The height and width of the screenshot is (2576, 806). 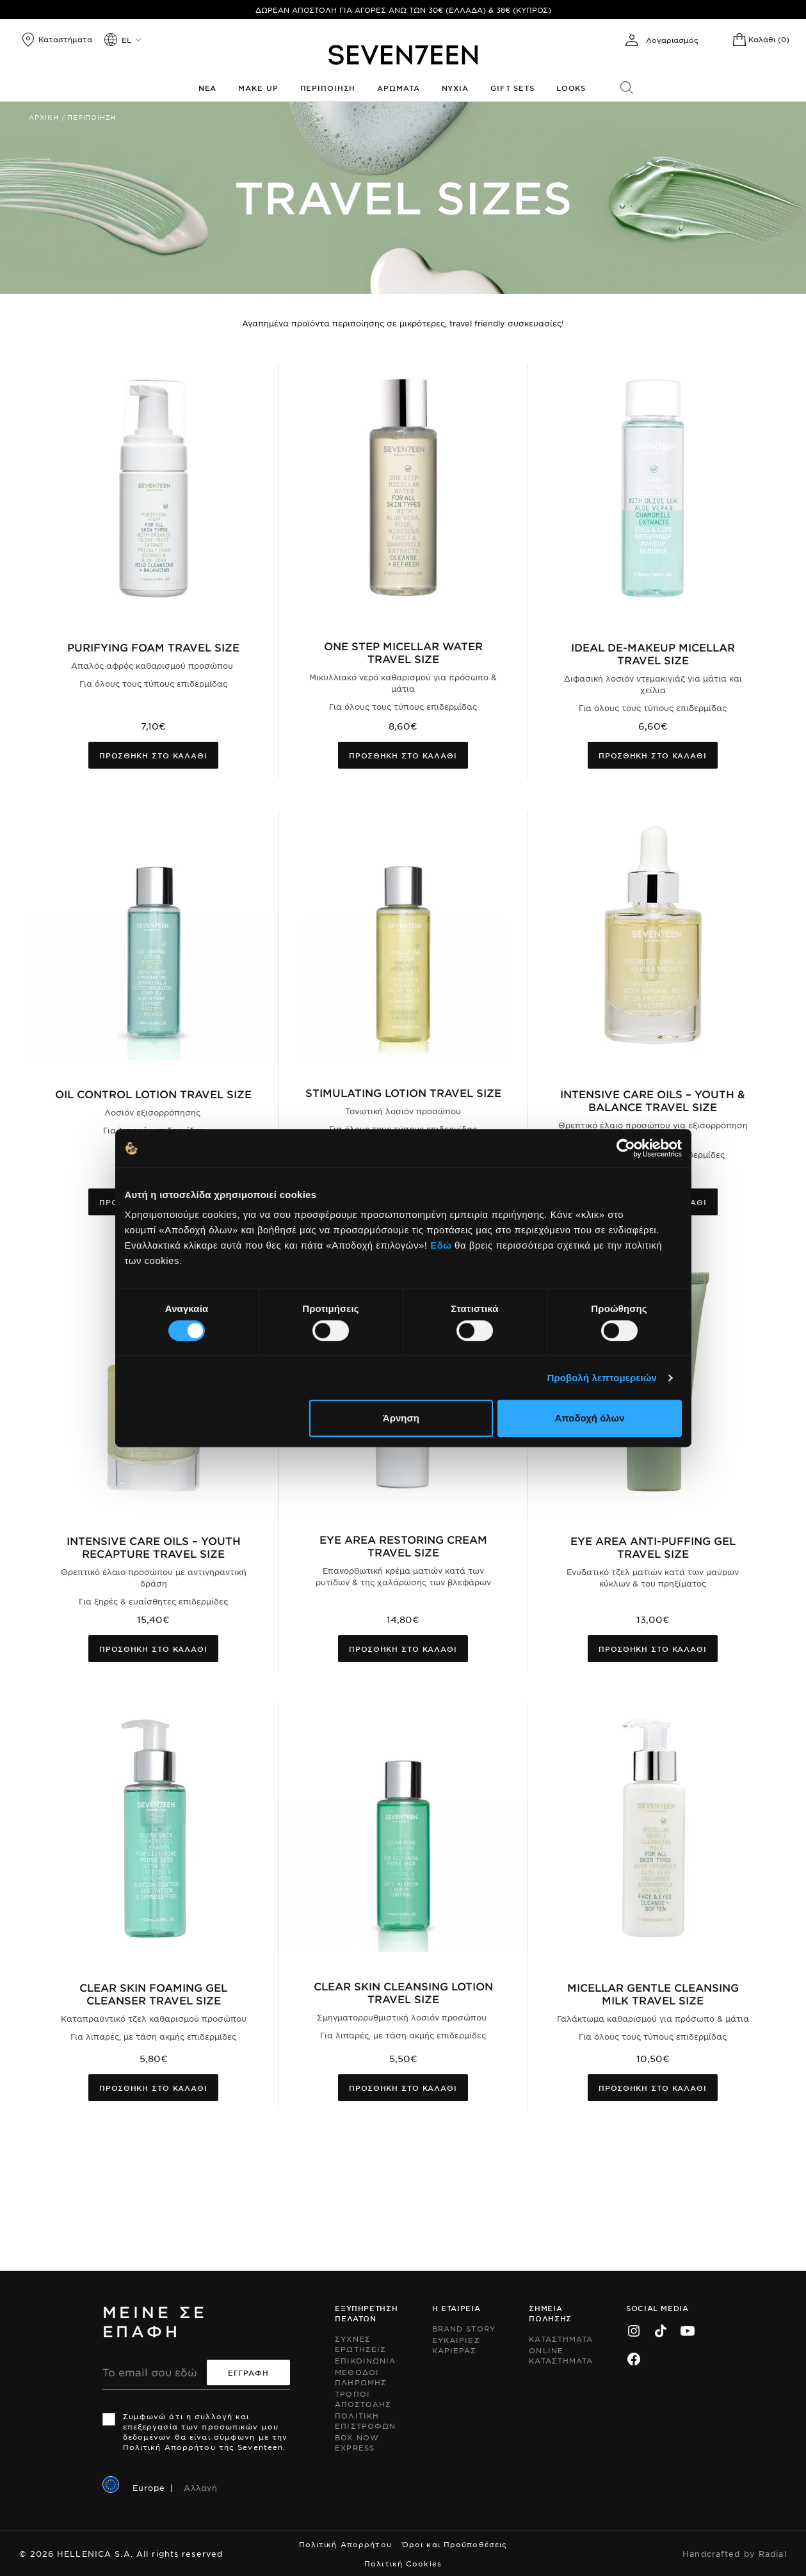 What do you see at coordinates (652, 1100) in the screenshot?
I see `Intensive Care Oils – Youth & Balance Travel Size` at bounding box center [652, 1100].